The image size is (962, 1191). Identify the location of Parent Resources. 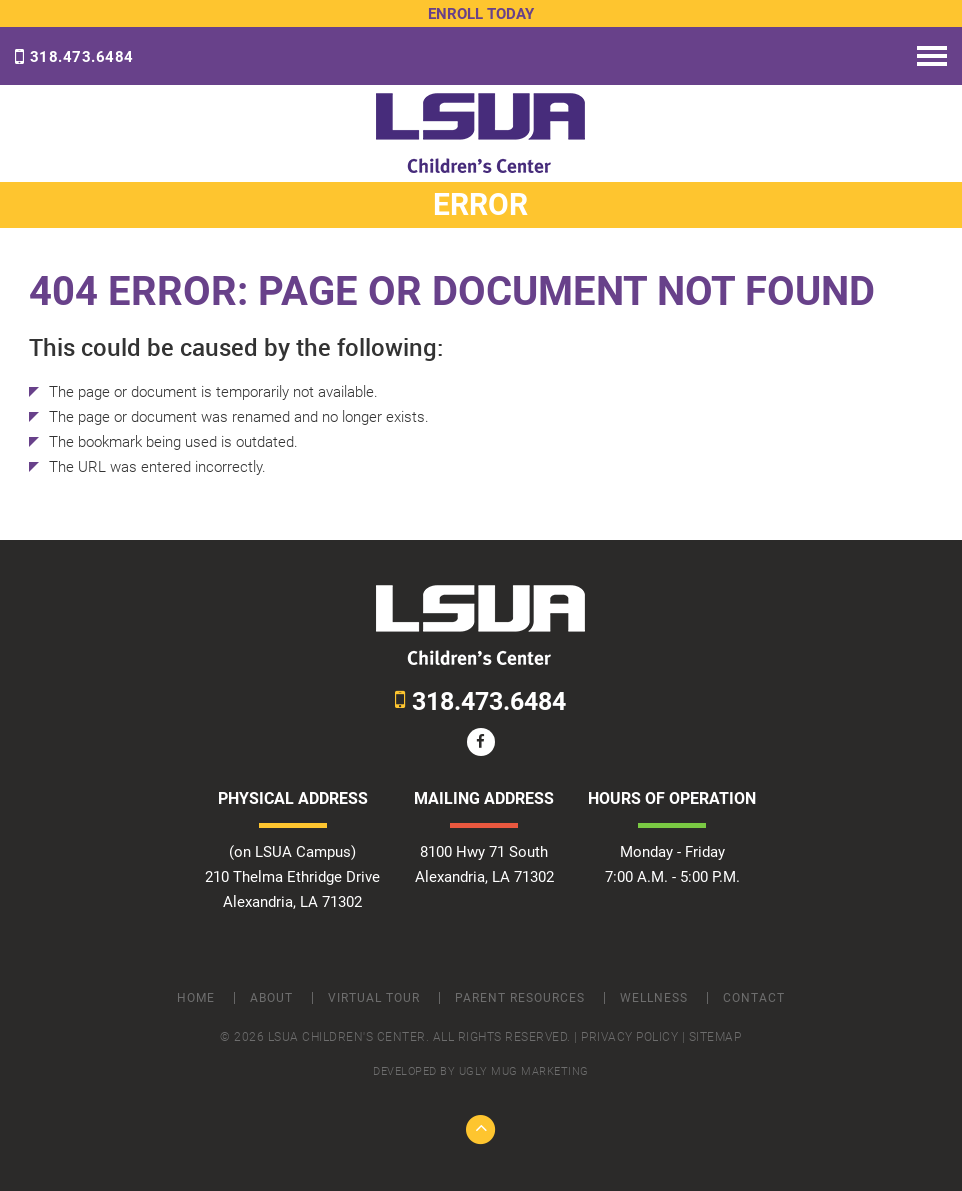
(520, 998).